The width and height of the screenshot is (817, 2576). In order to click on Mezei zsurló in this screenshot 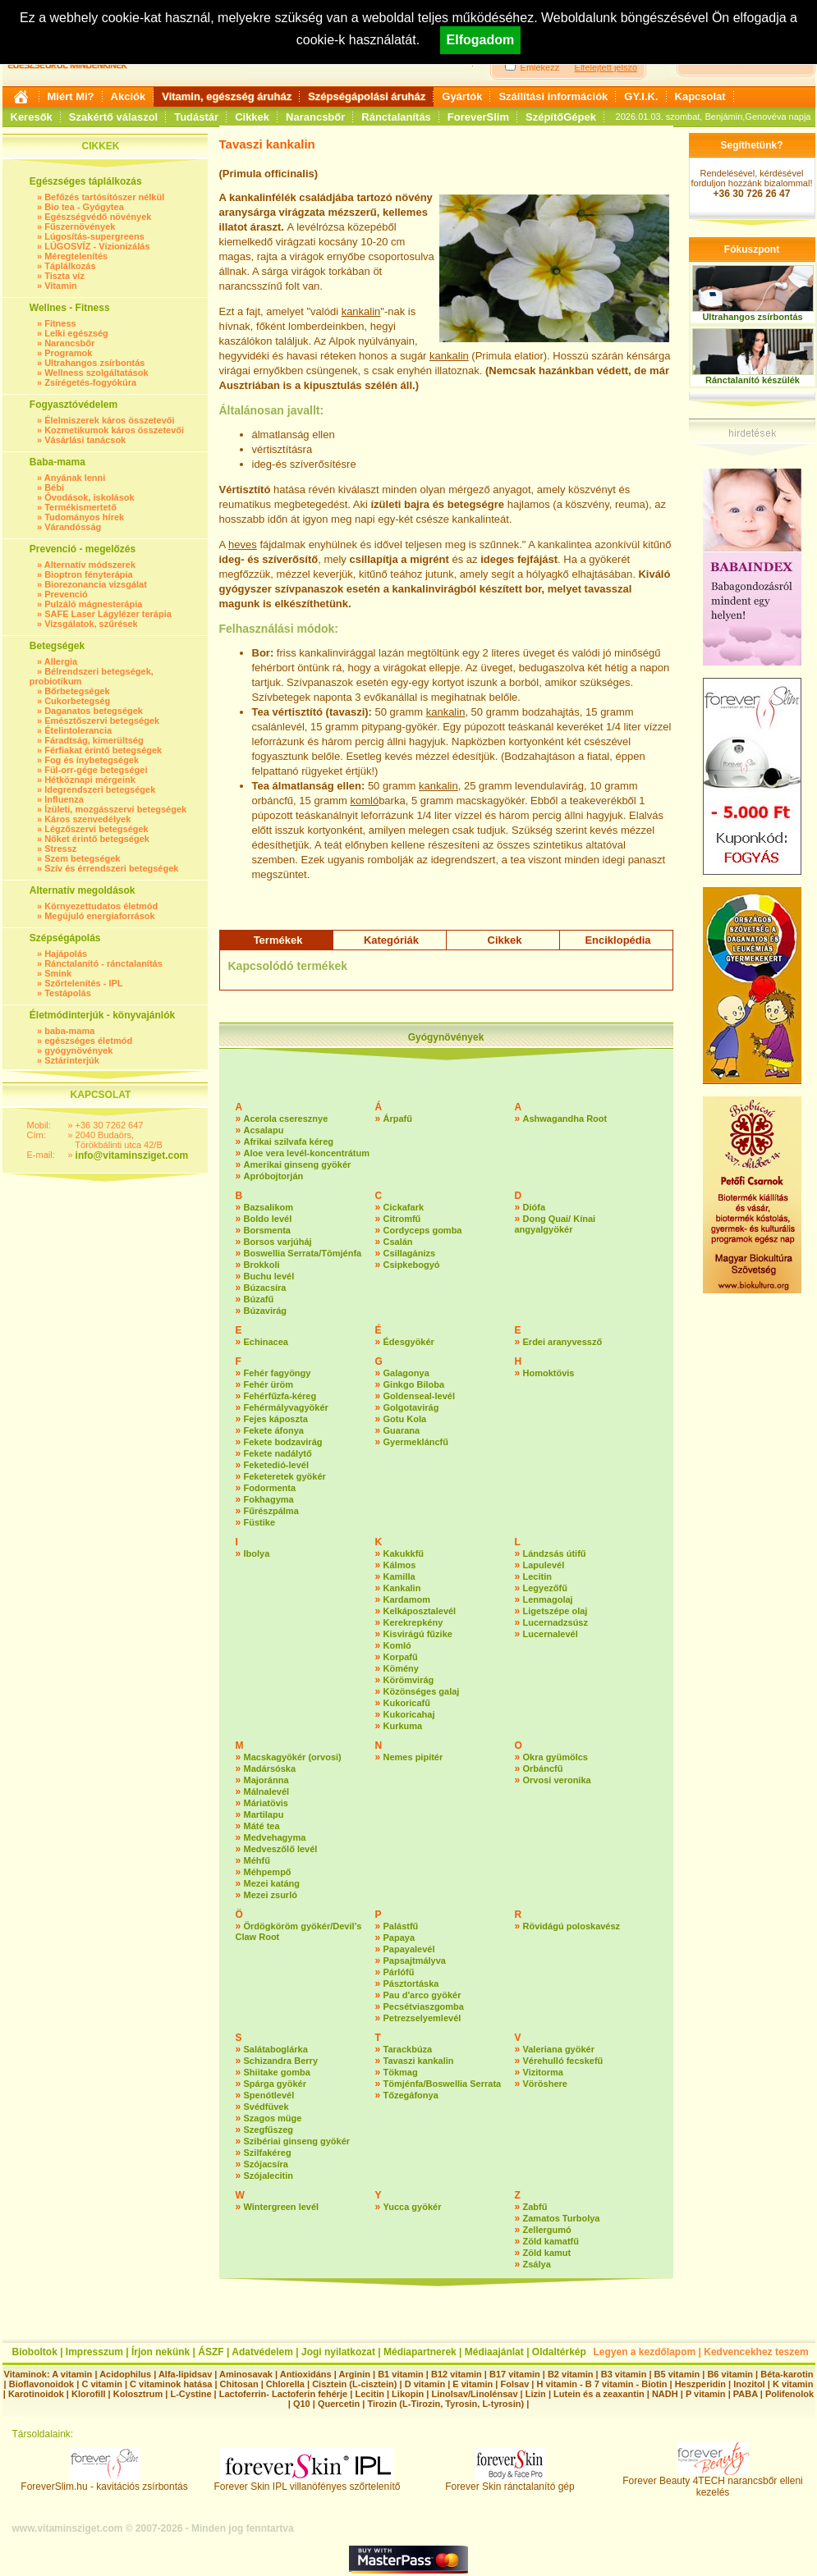, I will do `click(270, 1895)`.